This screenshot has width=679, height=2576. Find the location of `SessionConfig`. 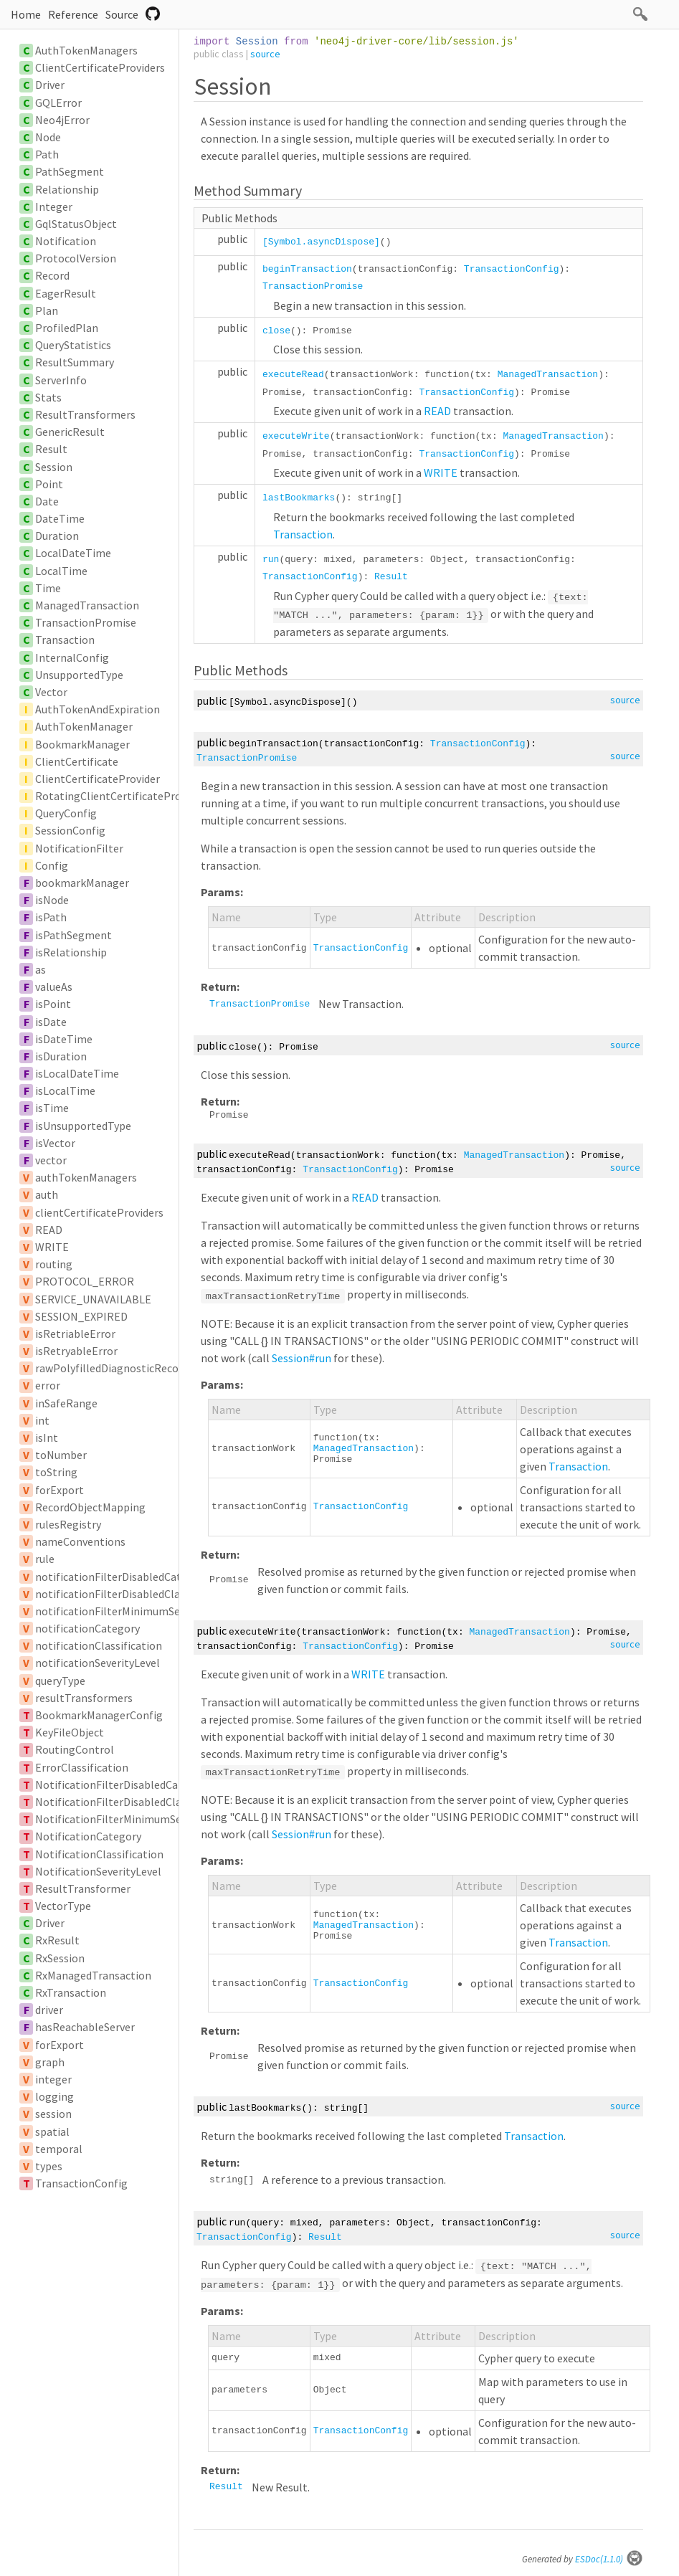

SessionConfig is located at coordinates (70, 830).